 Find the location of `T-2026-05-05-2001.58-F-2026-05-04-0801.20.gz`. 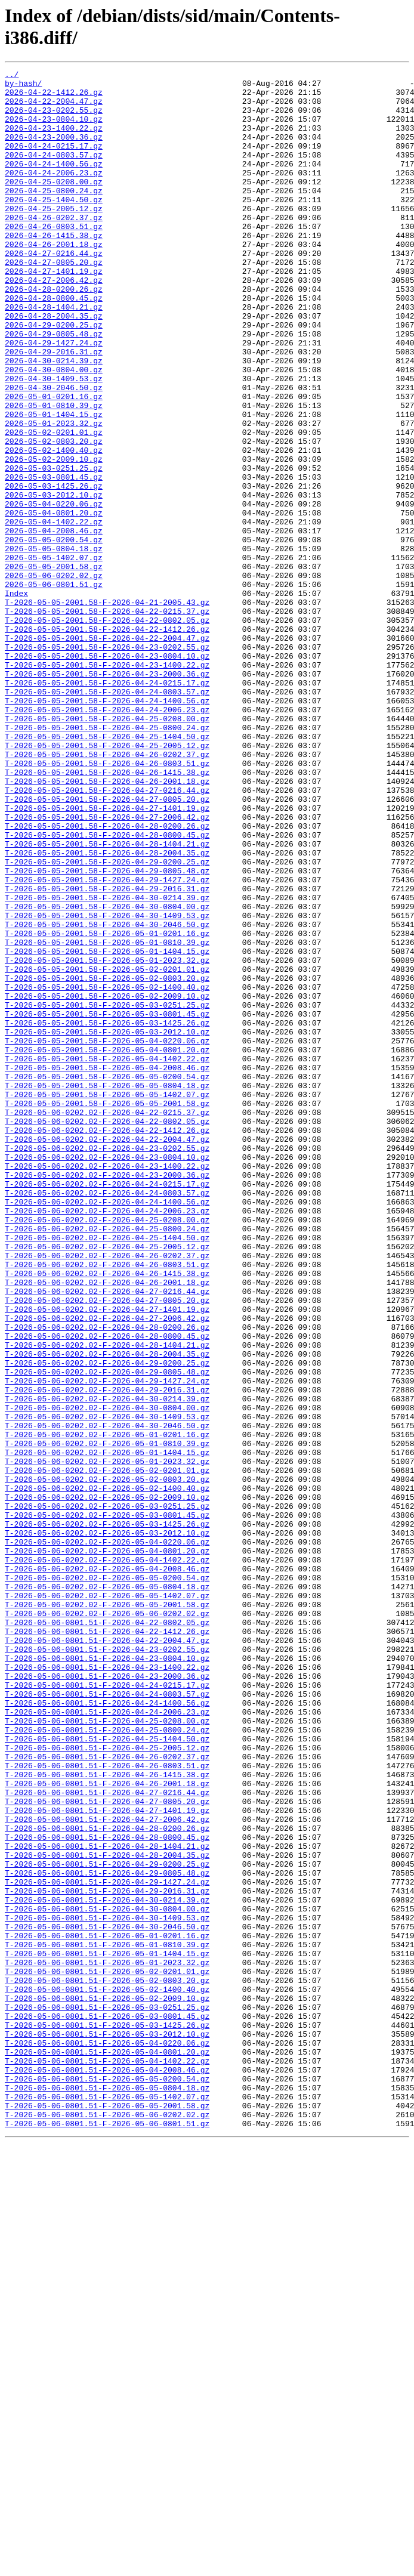

T-2026-05-05-2001.58-F-2026-05-04-0801.20.gz is located at coordinates (107, 1246).